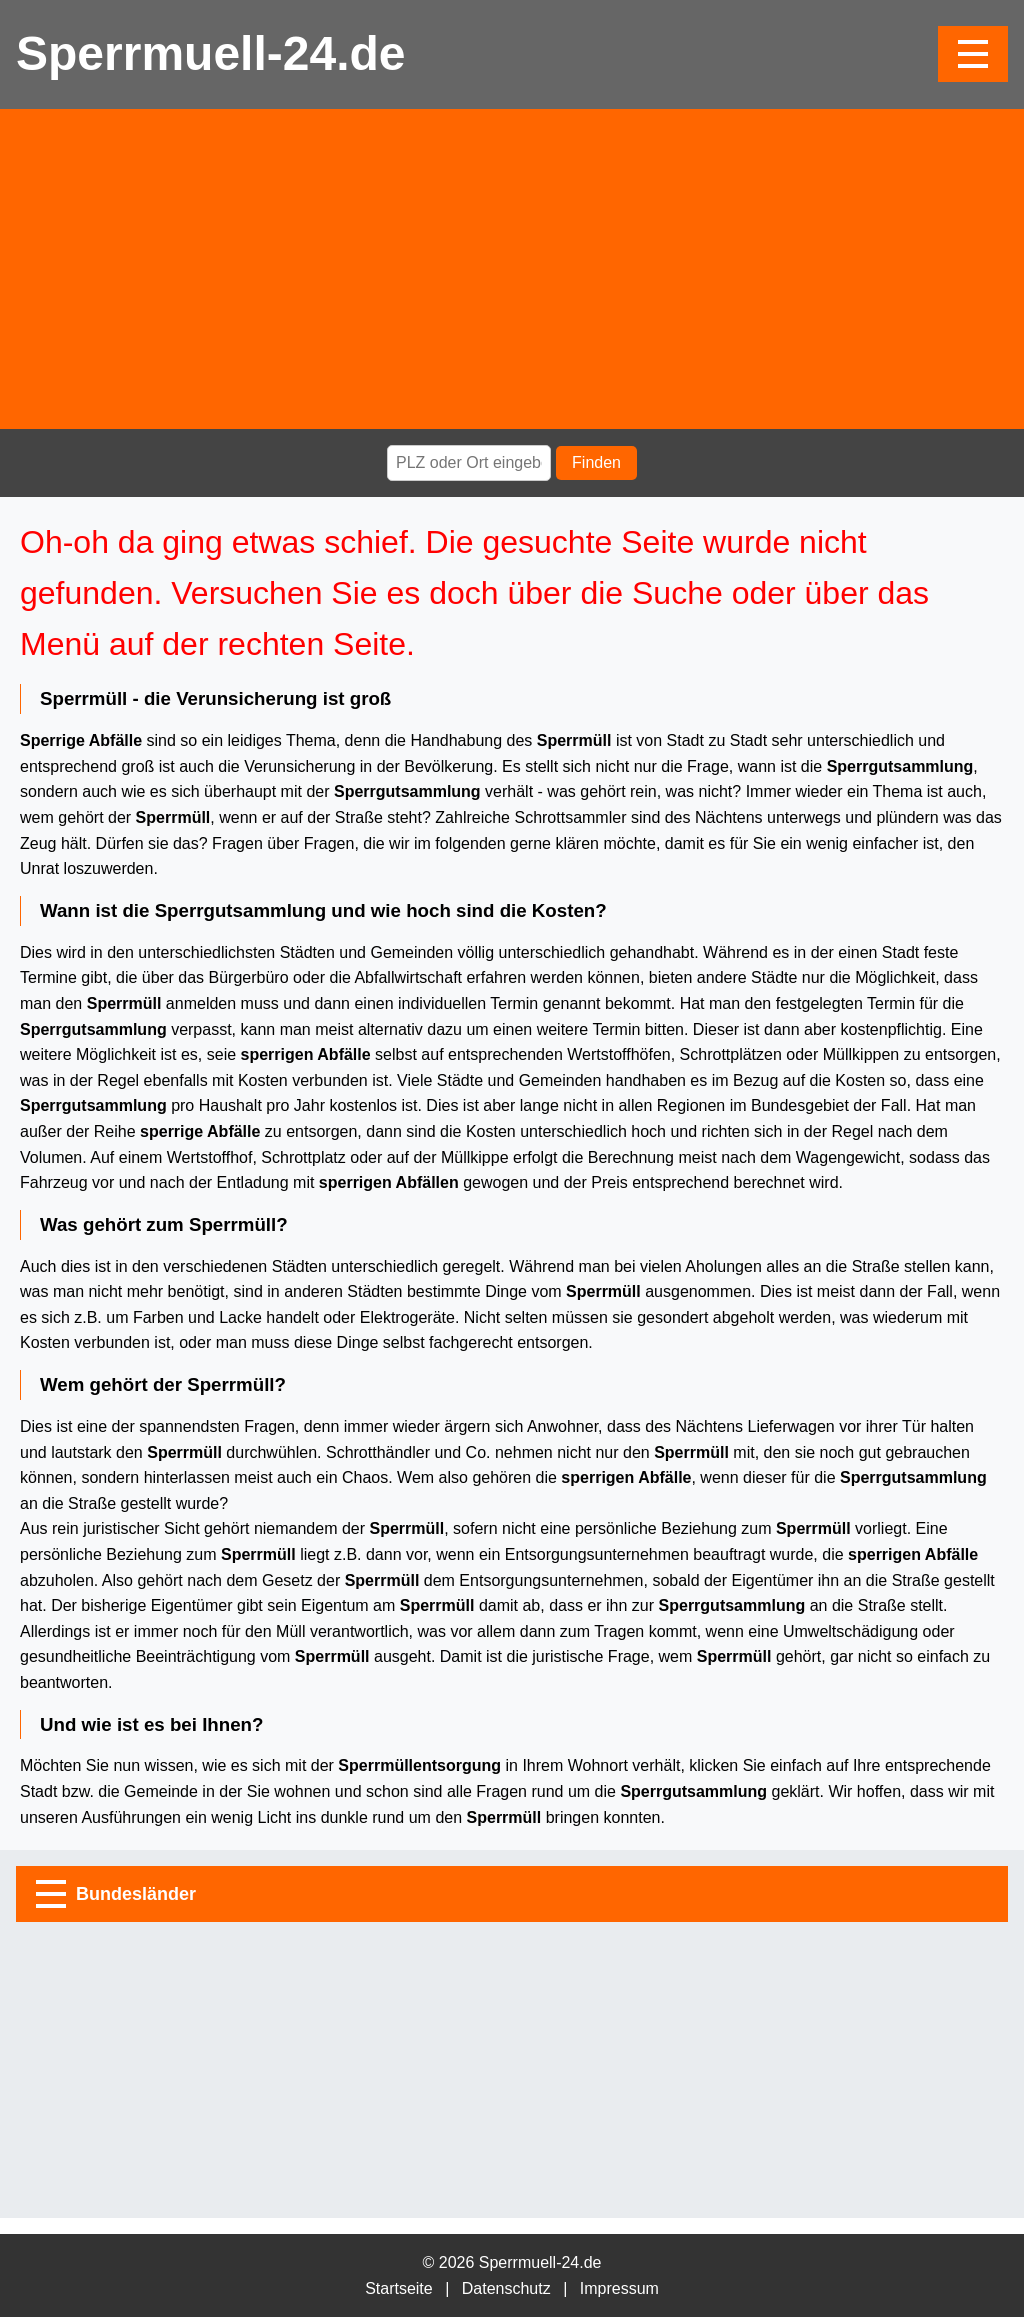 This screenshot has width=1024, height=2317. What do you see at coordinates (210, 53) in the screenshot?
I see `Sperrmuell-24.de` at bounding box center [210, 53].